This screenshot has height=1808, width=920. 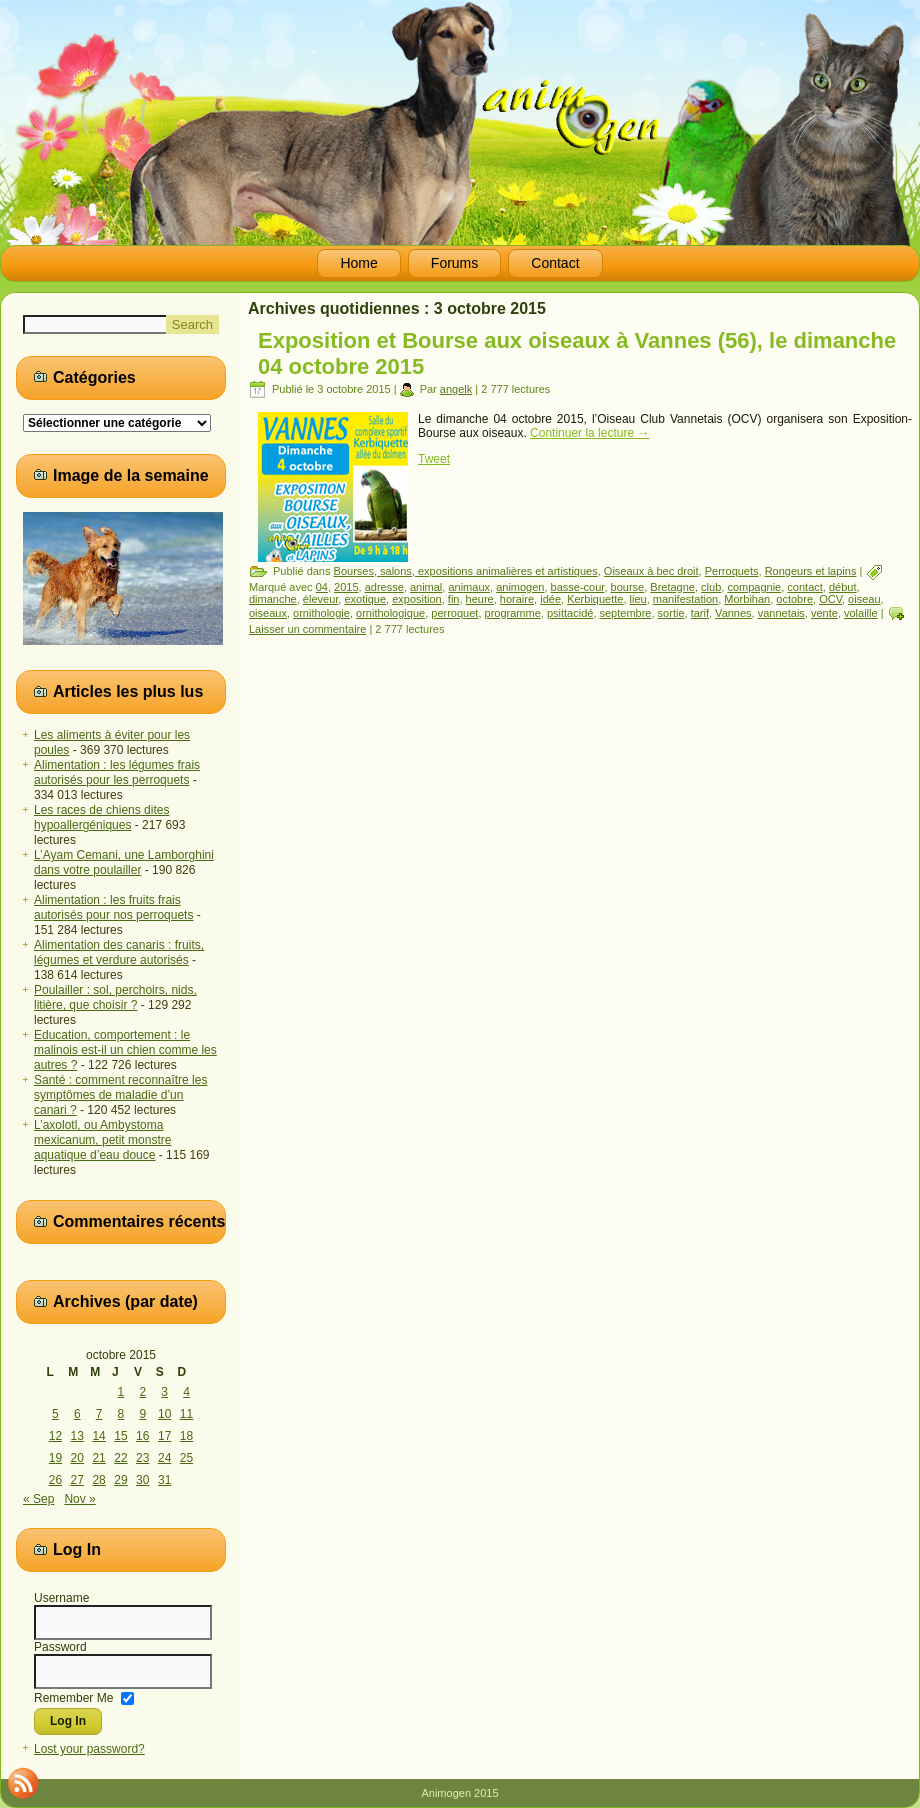 I want to click on 15 [Publications publiées sur 15 October 2015], so click(x=120, y=1436).